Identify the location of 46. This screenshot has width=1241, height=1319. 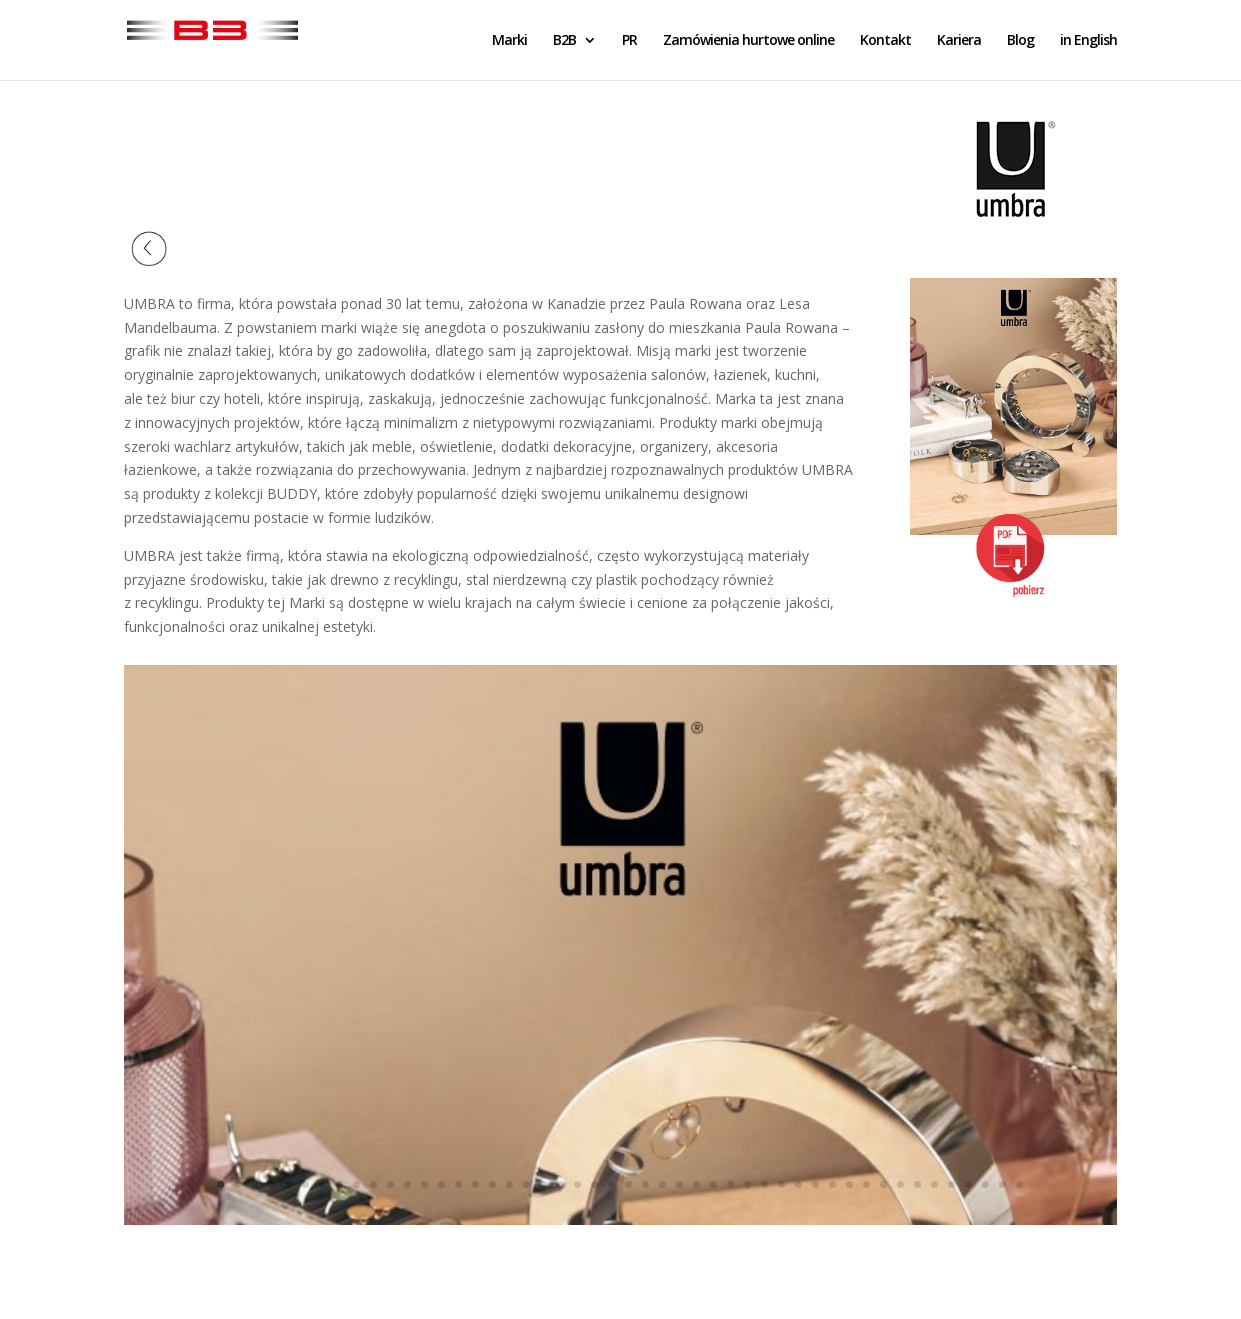
(985, 1184).